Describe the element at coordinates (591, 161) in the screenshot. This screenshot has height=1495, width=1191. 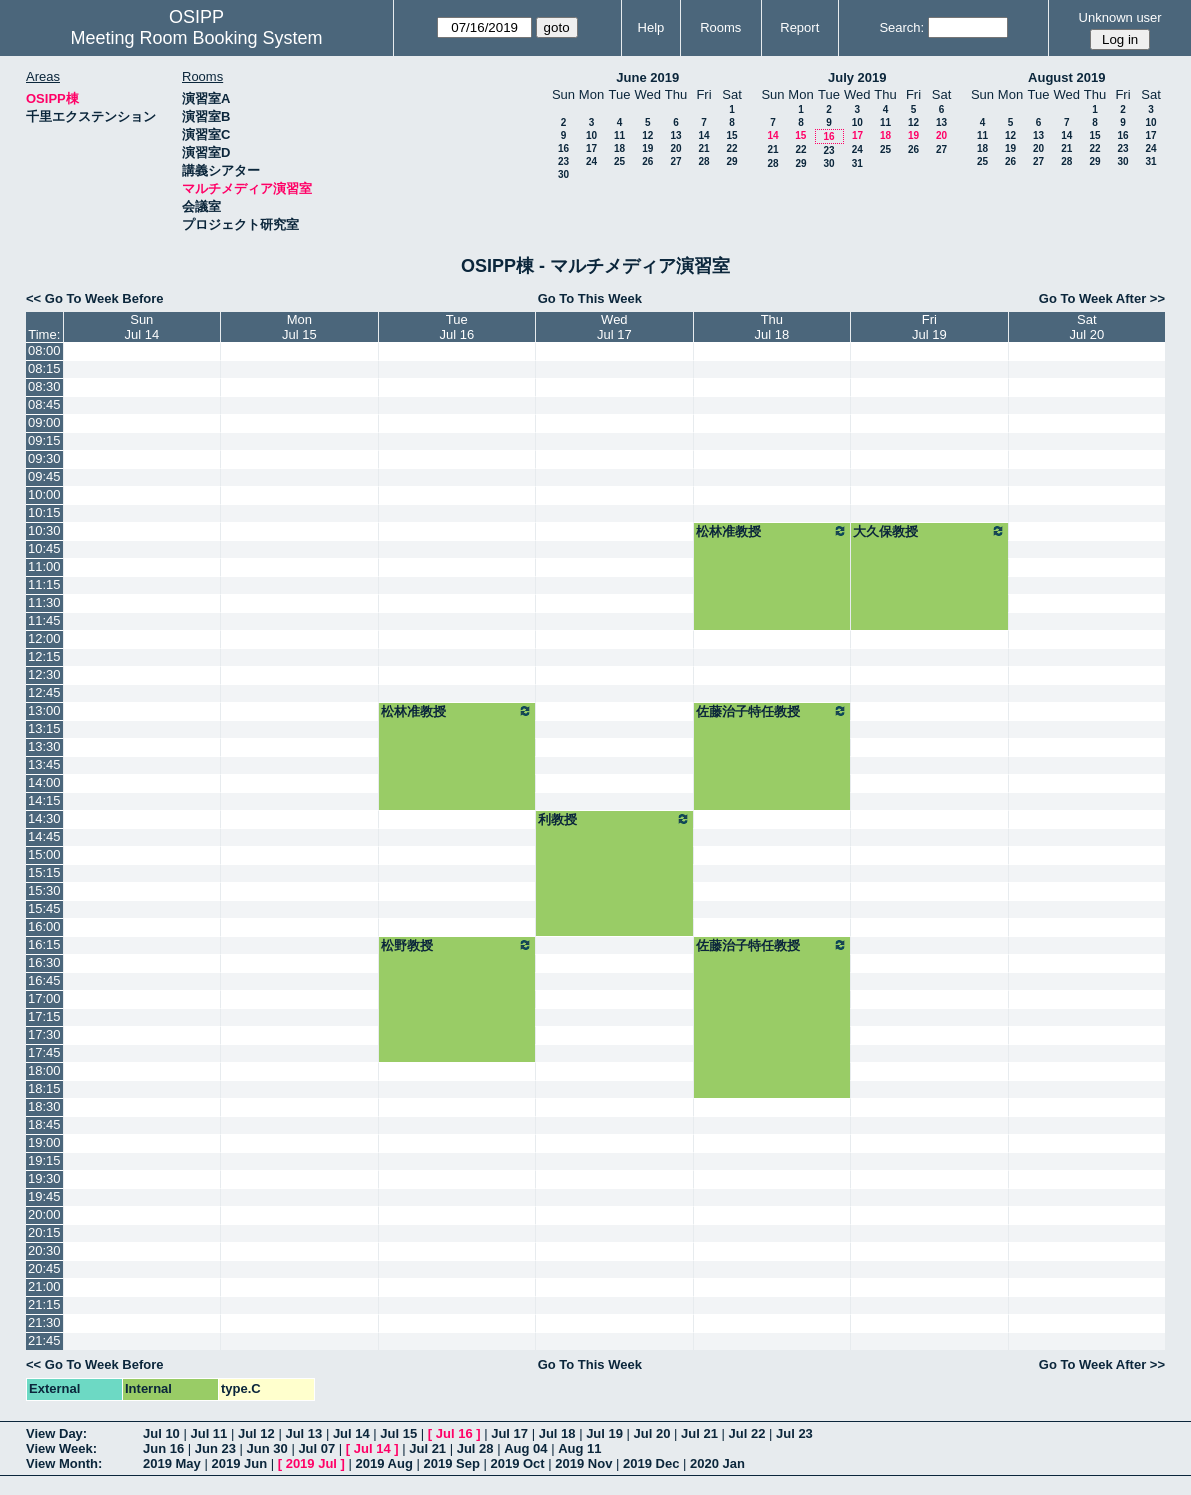
I see `24` at that location.